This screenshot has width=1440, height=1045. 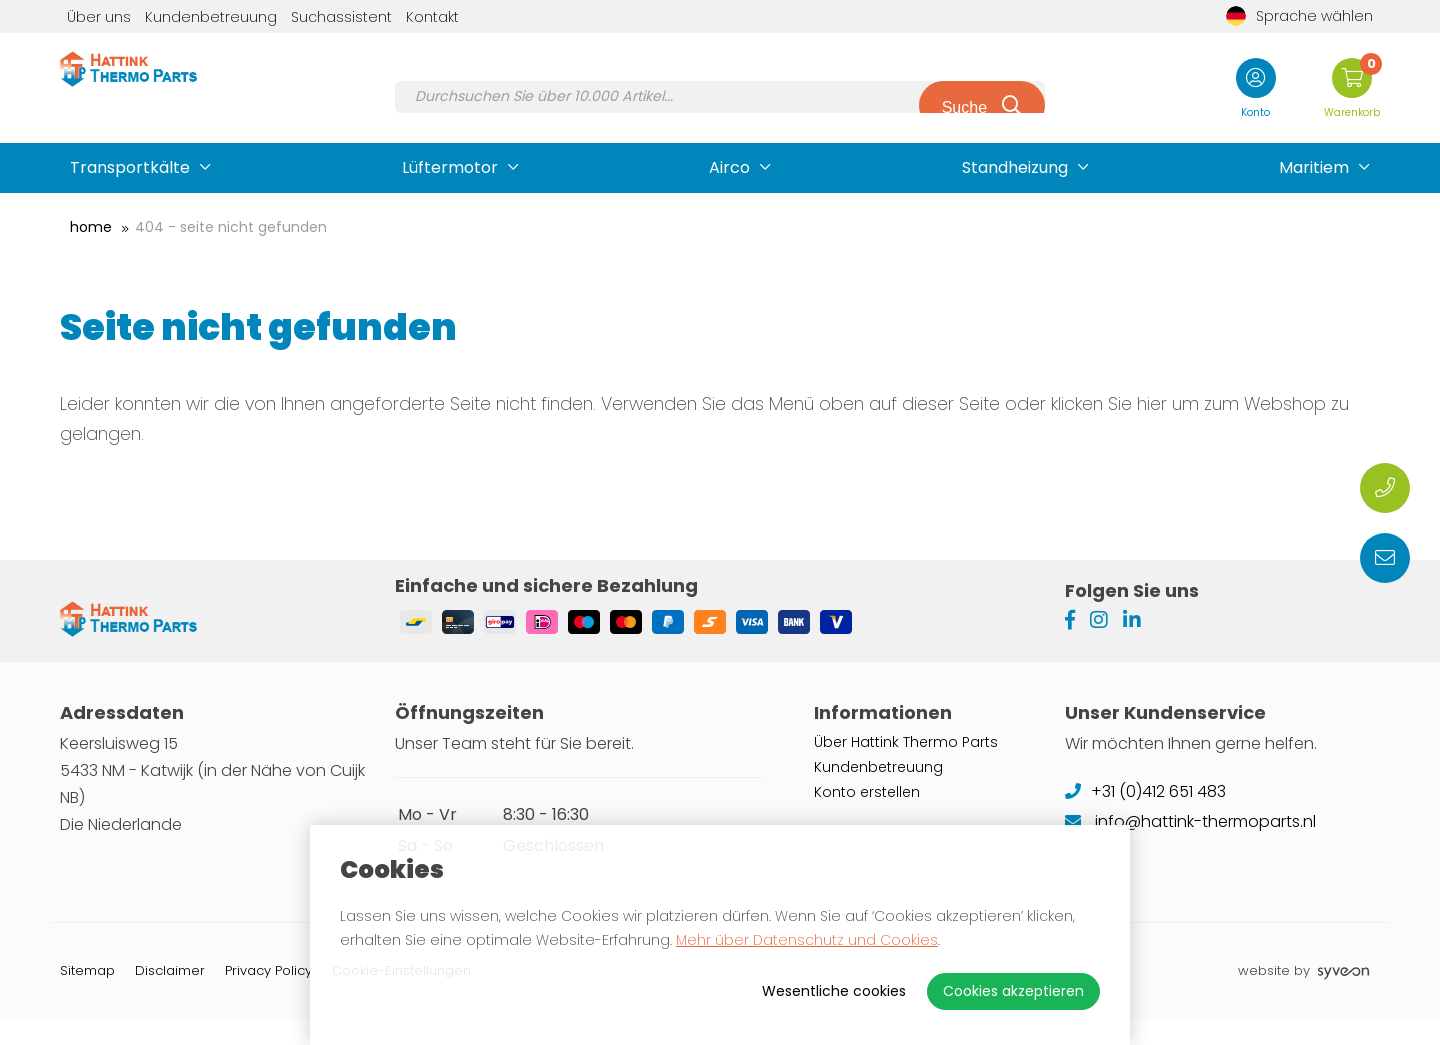 What do you see at coordinates (867, 818) in the screenshot?
I see `Konto erstellen` at bounding box center [867, 818].